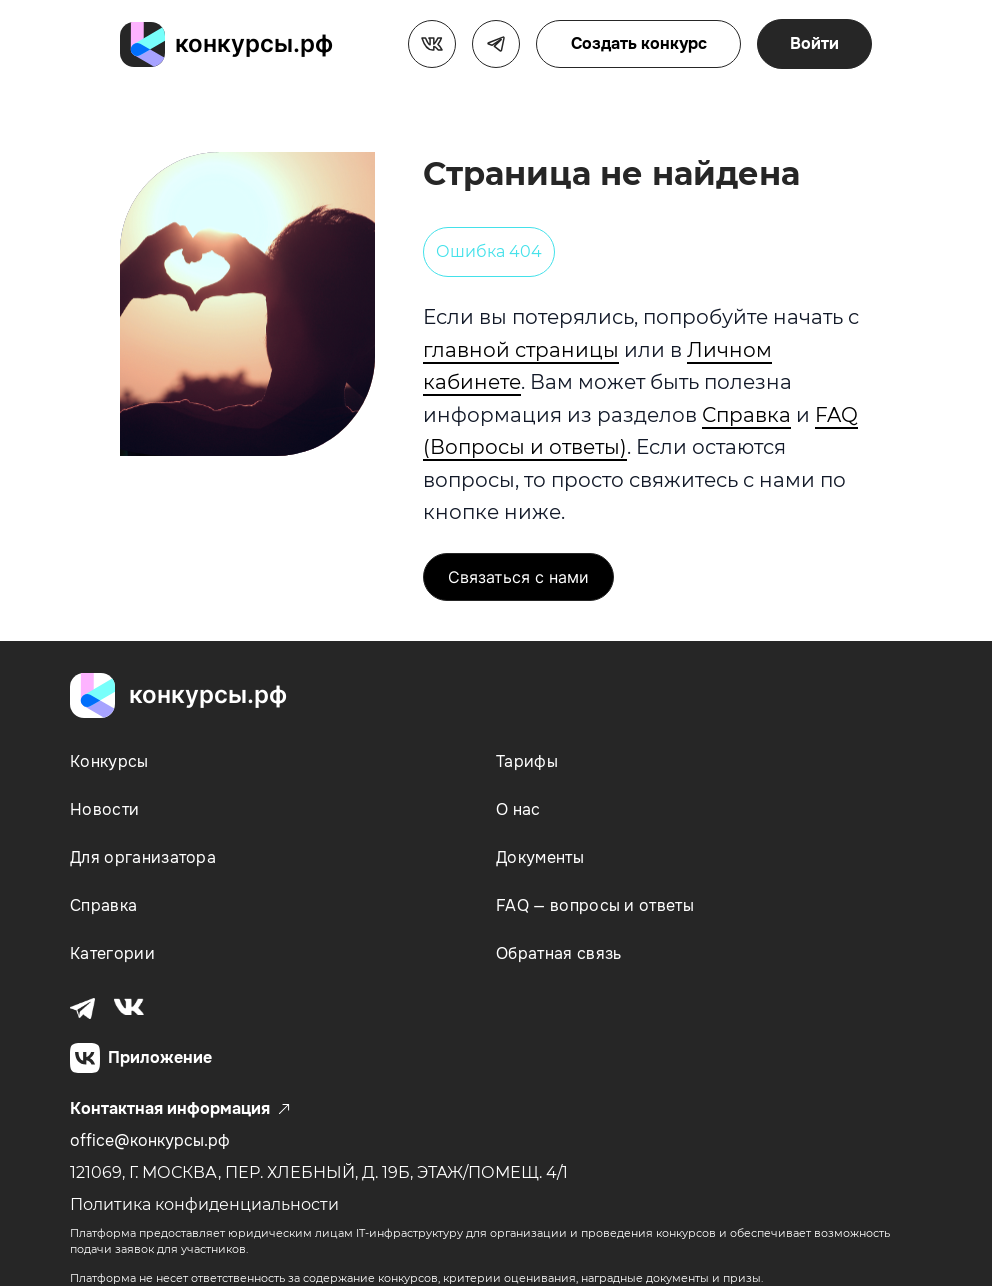 Image resolution: width=992 pixels, height=1286 pixels. What do you see at coordinates (518, 809) in the screenshot?
I see `О нас` at bounding box center [518, 809].